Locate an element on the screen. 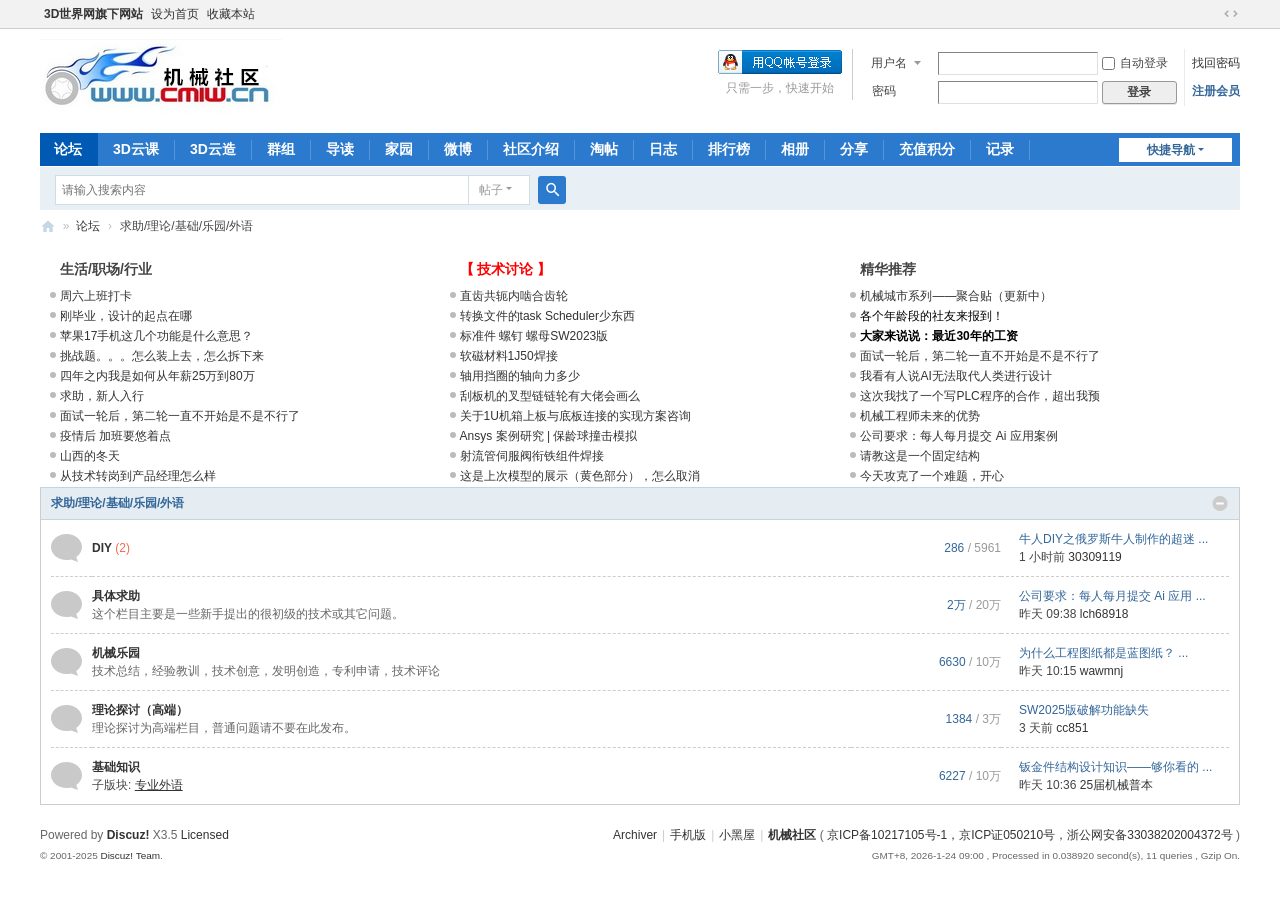 This screenshot has height=915, width=1280. 钣金件结构设计知识——够你看的 ... is located at coordinates (1115, 767).